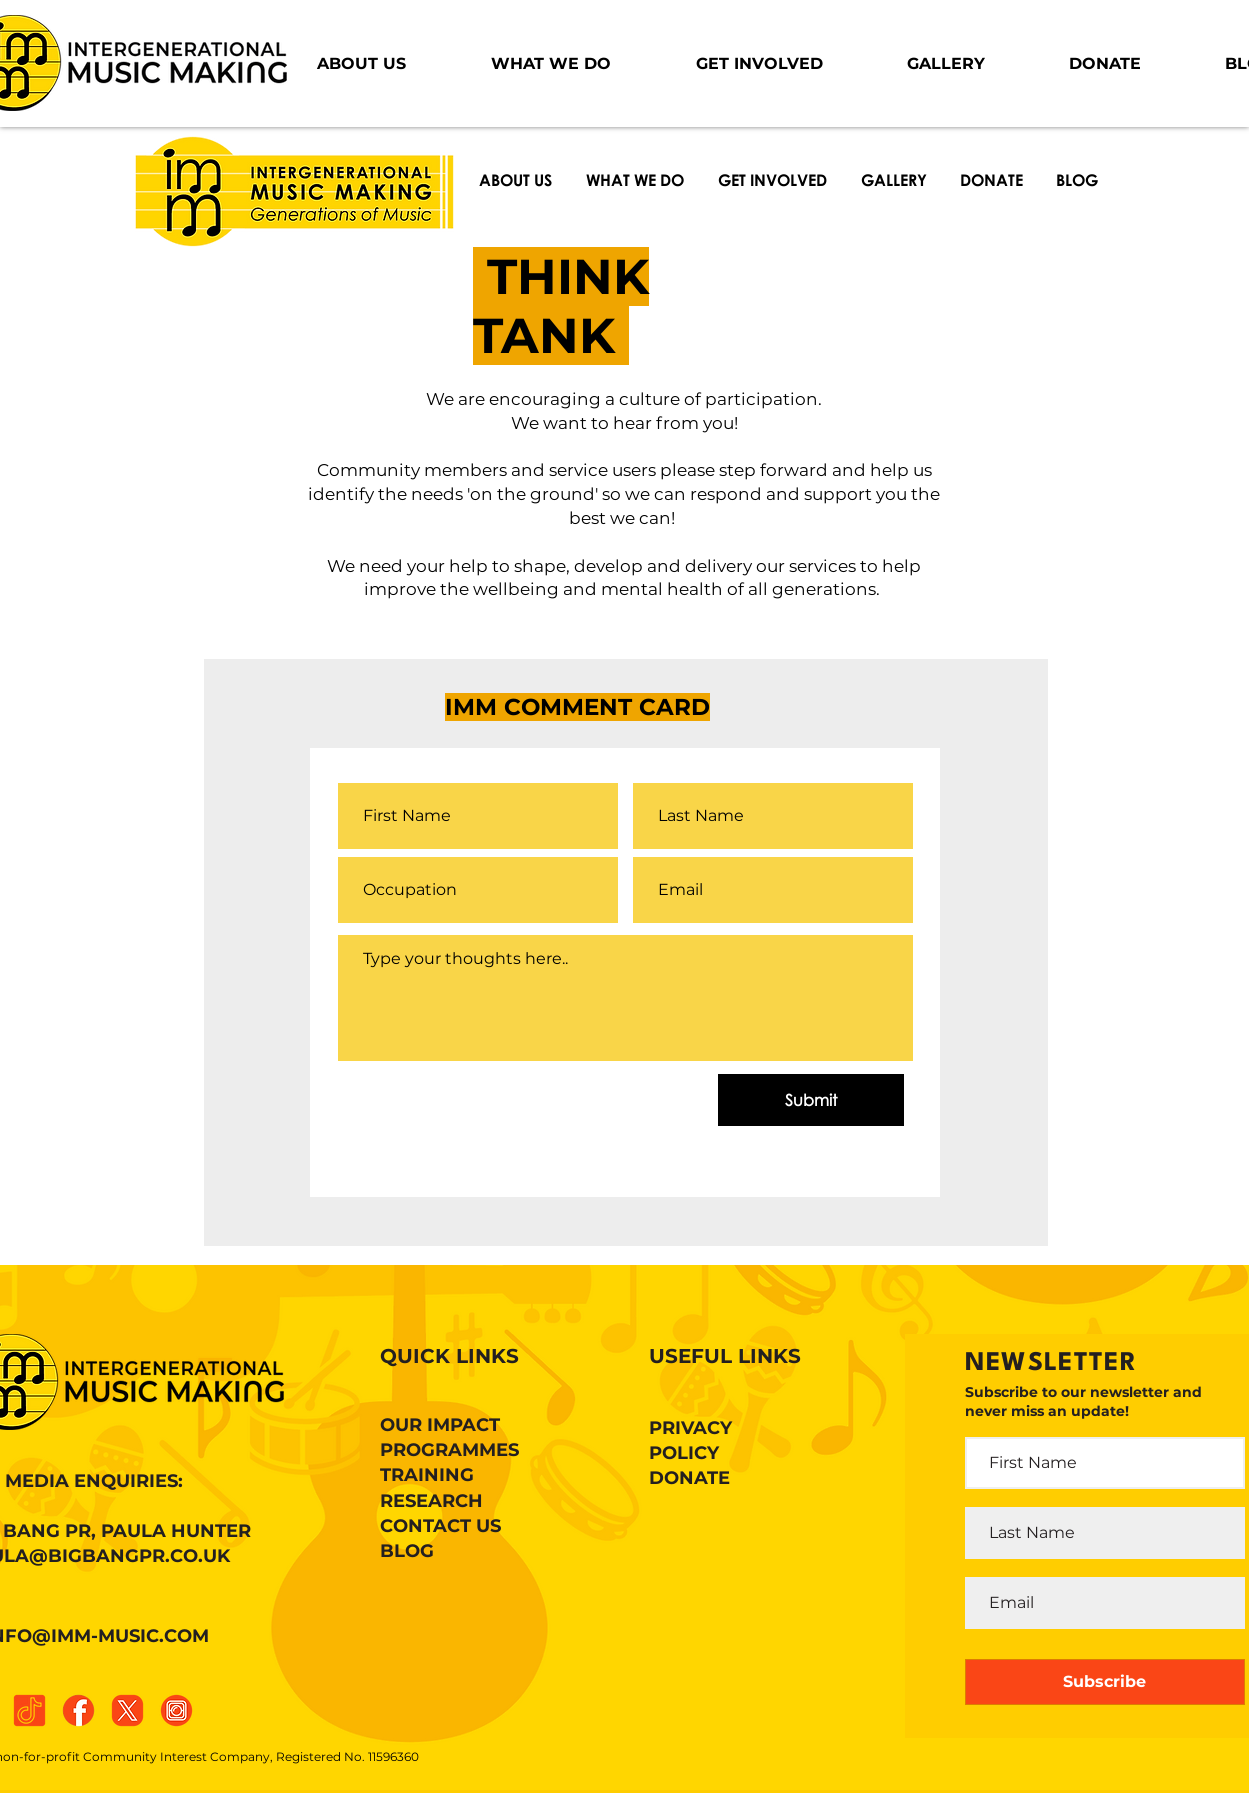 This screenshot has width=1249, height=1793. What do you see at coordinates (362, 63) in the screenshot?
I see `[button]` at bounding box center [362, 63].